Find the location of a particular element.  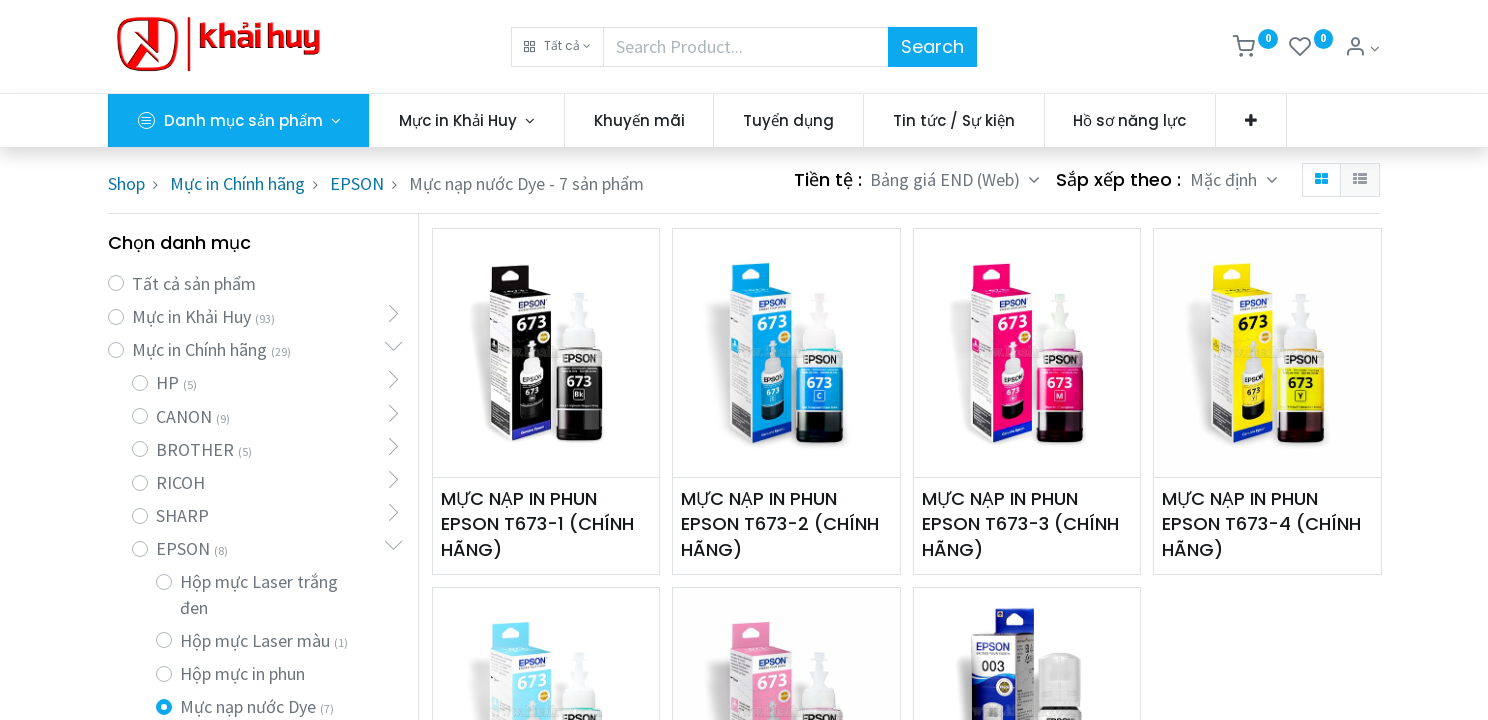

Bảng giá END (Web) [button] is located at coordinates (947, 179).